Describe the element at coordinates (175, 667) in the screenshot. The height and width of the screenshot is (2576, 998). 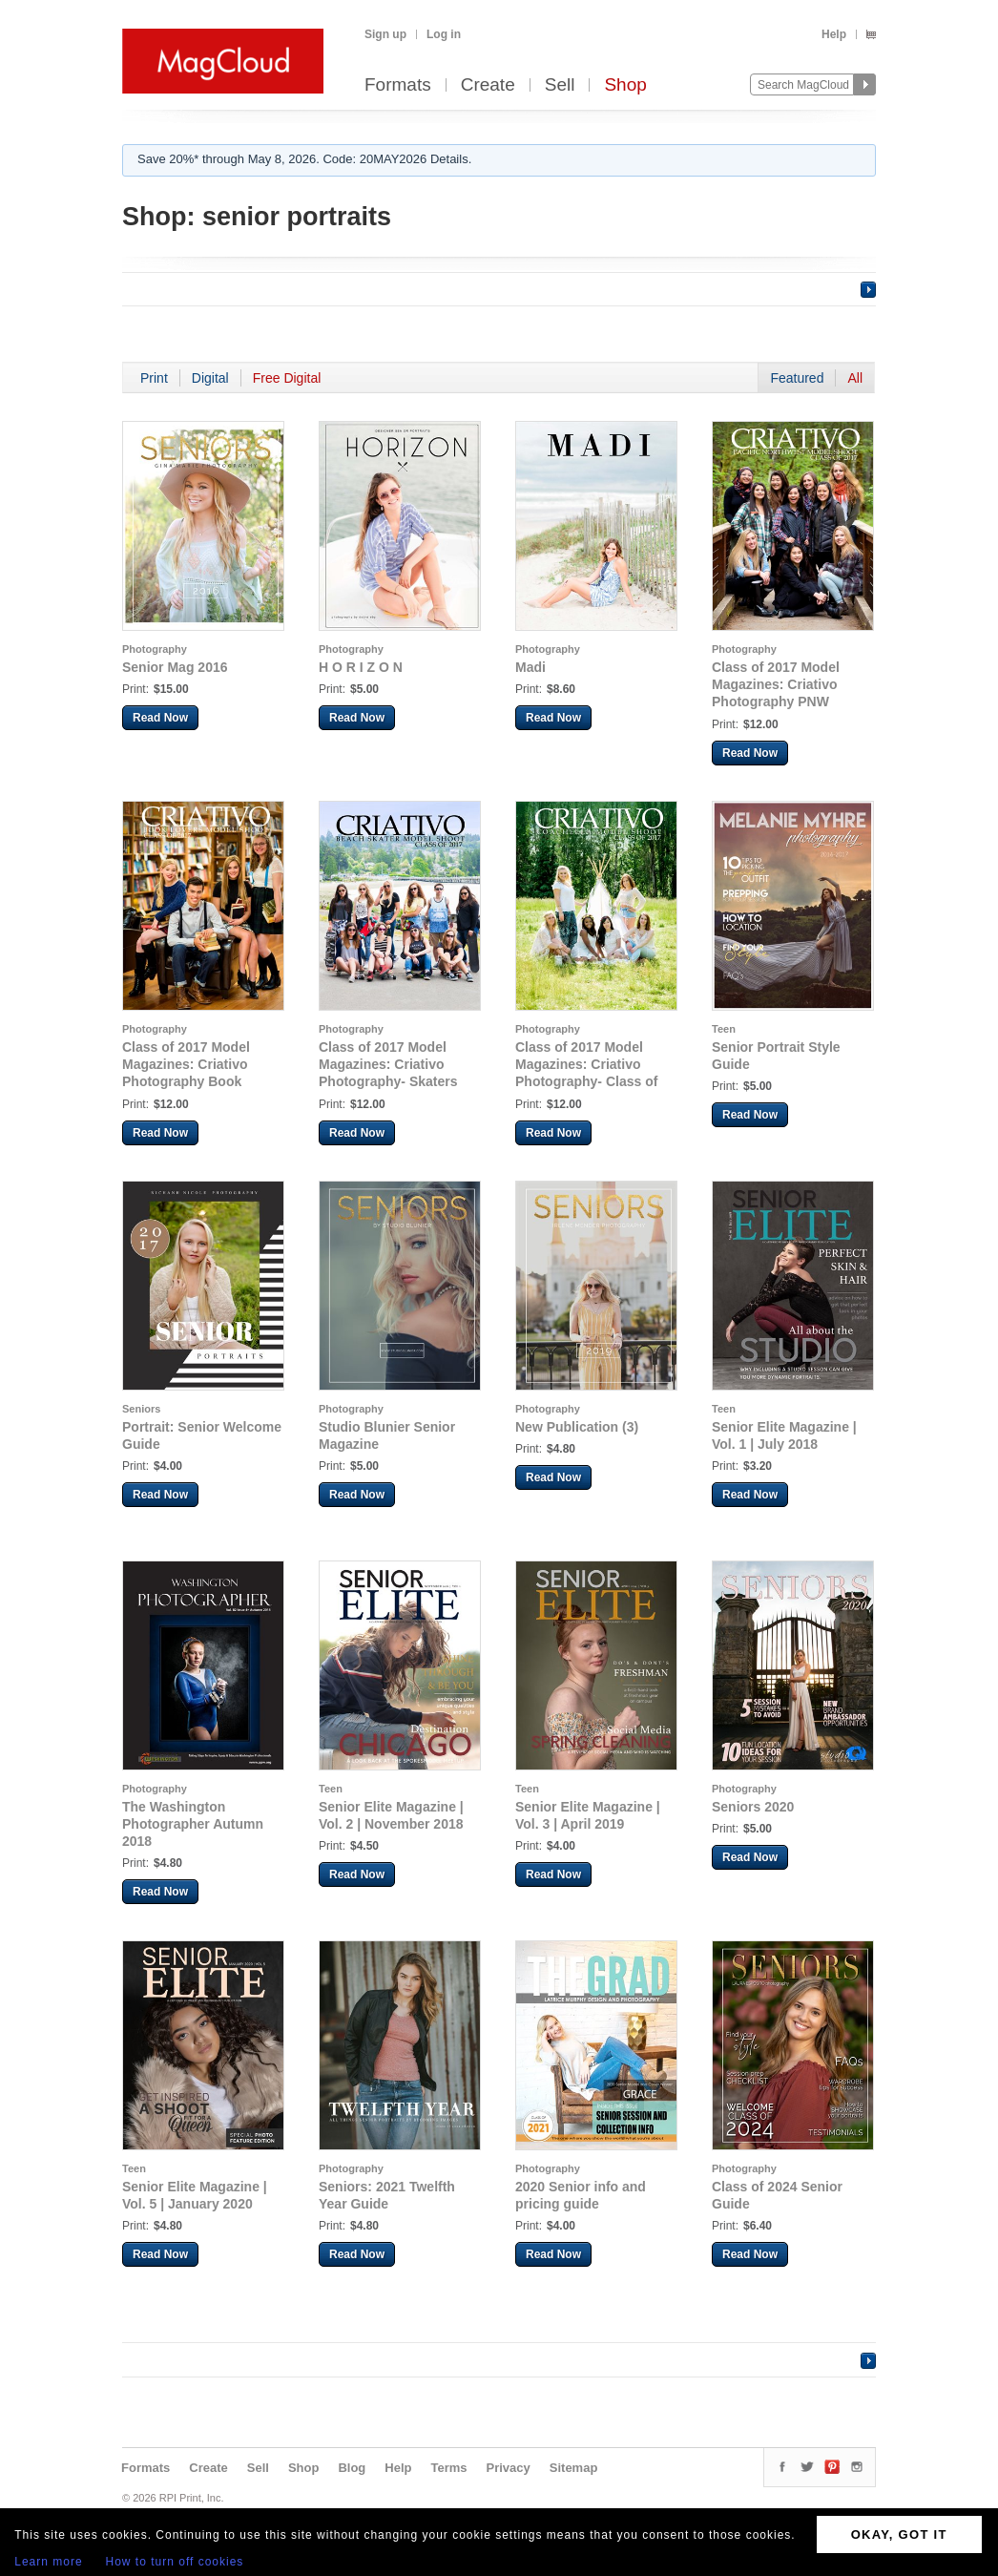
I see `Senior Mag 2016` at that location.